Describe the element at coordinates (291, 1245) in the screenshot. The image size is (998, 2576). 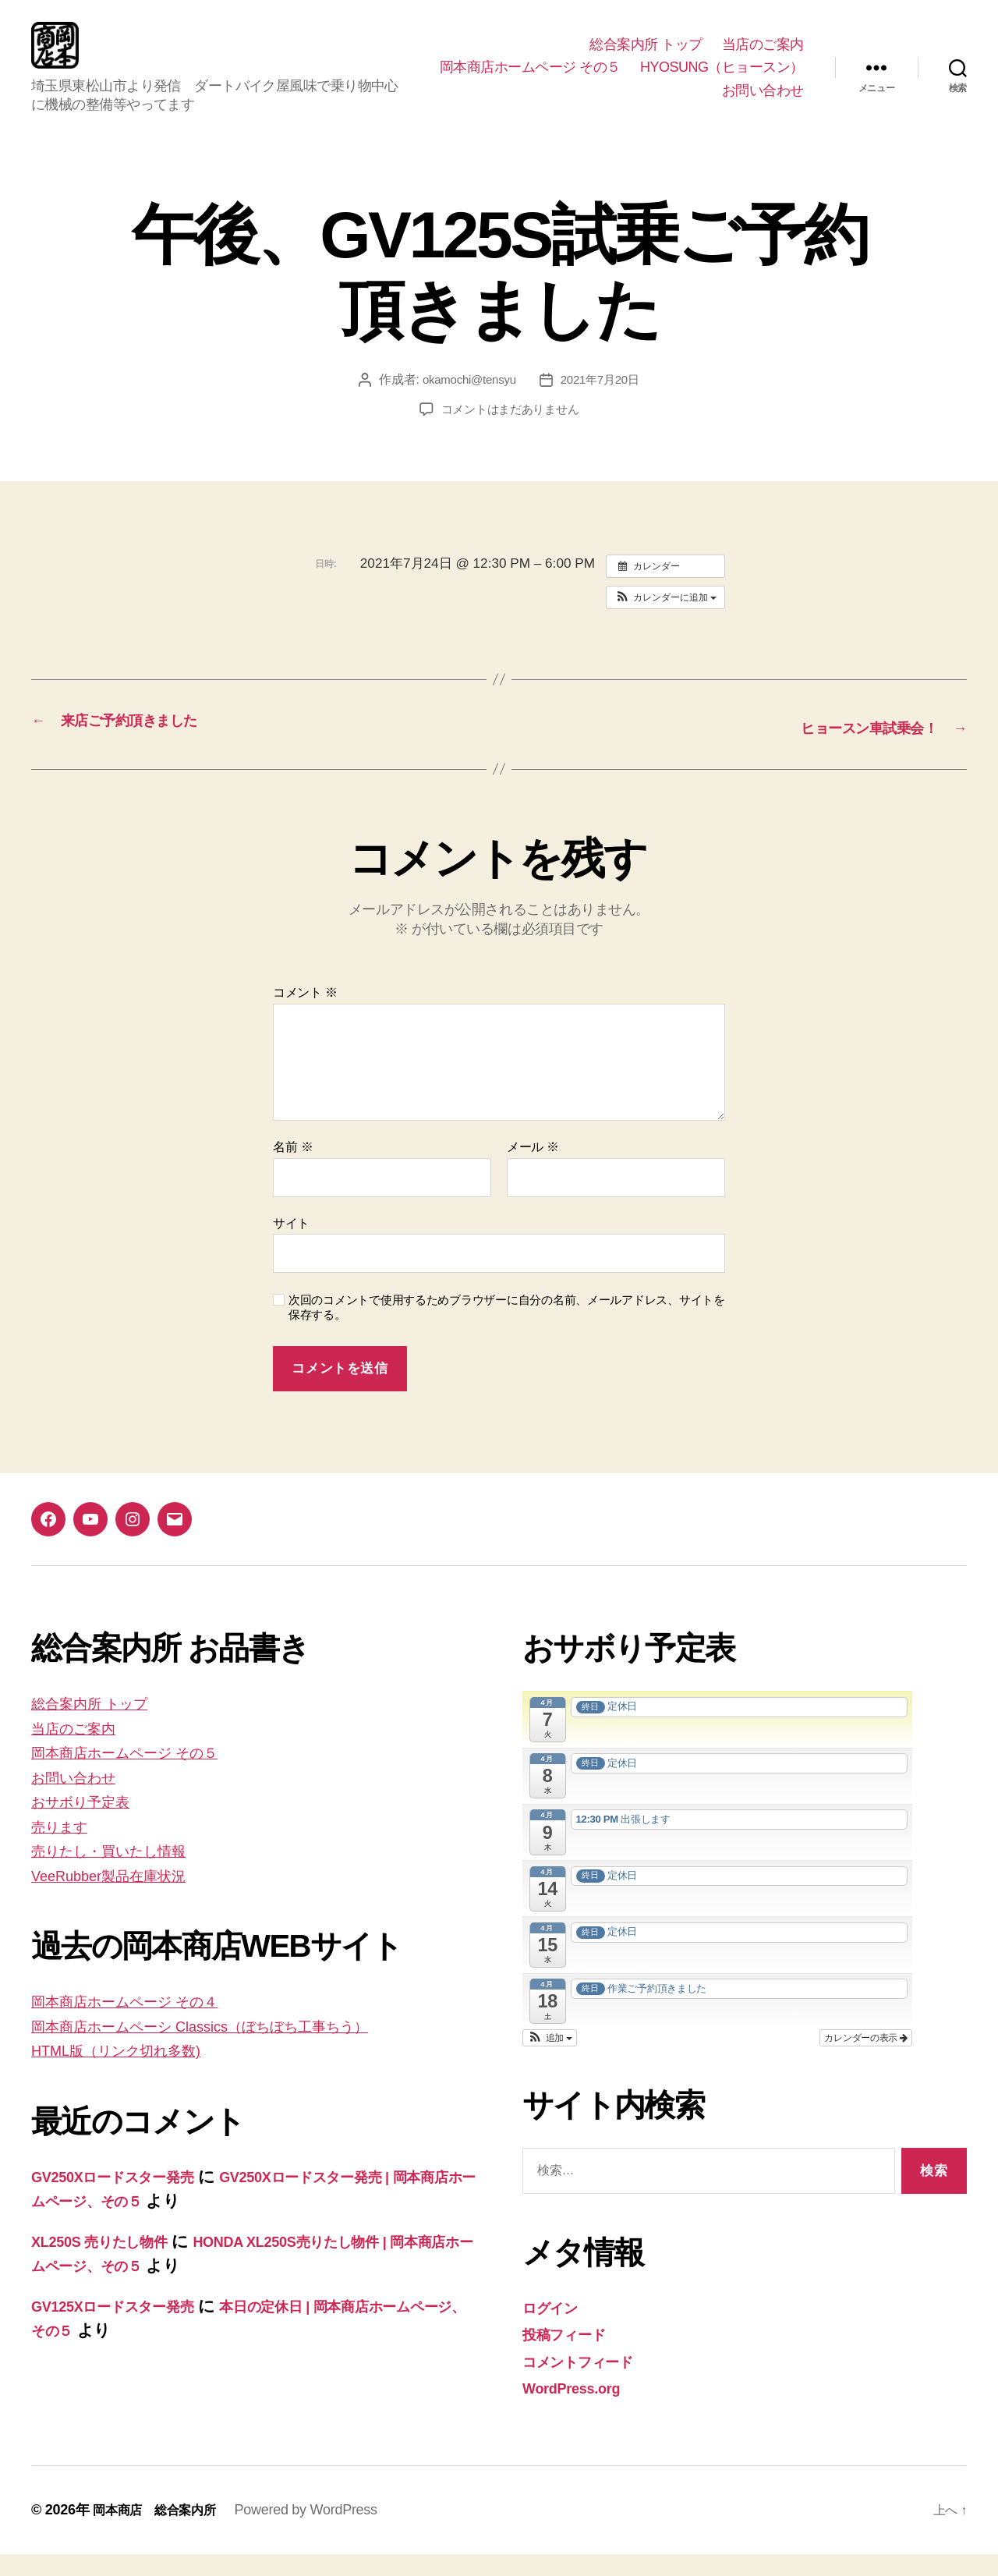
I see `サイト` at that location.